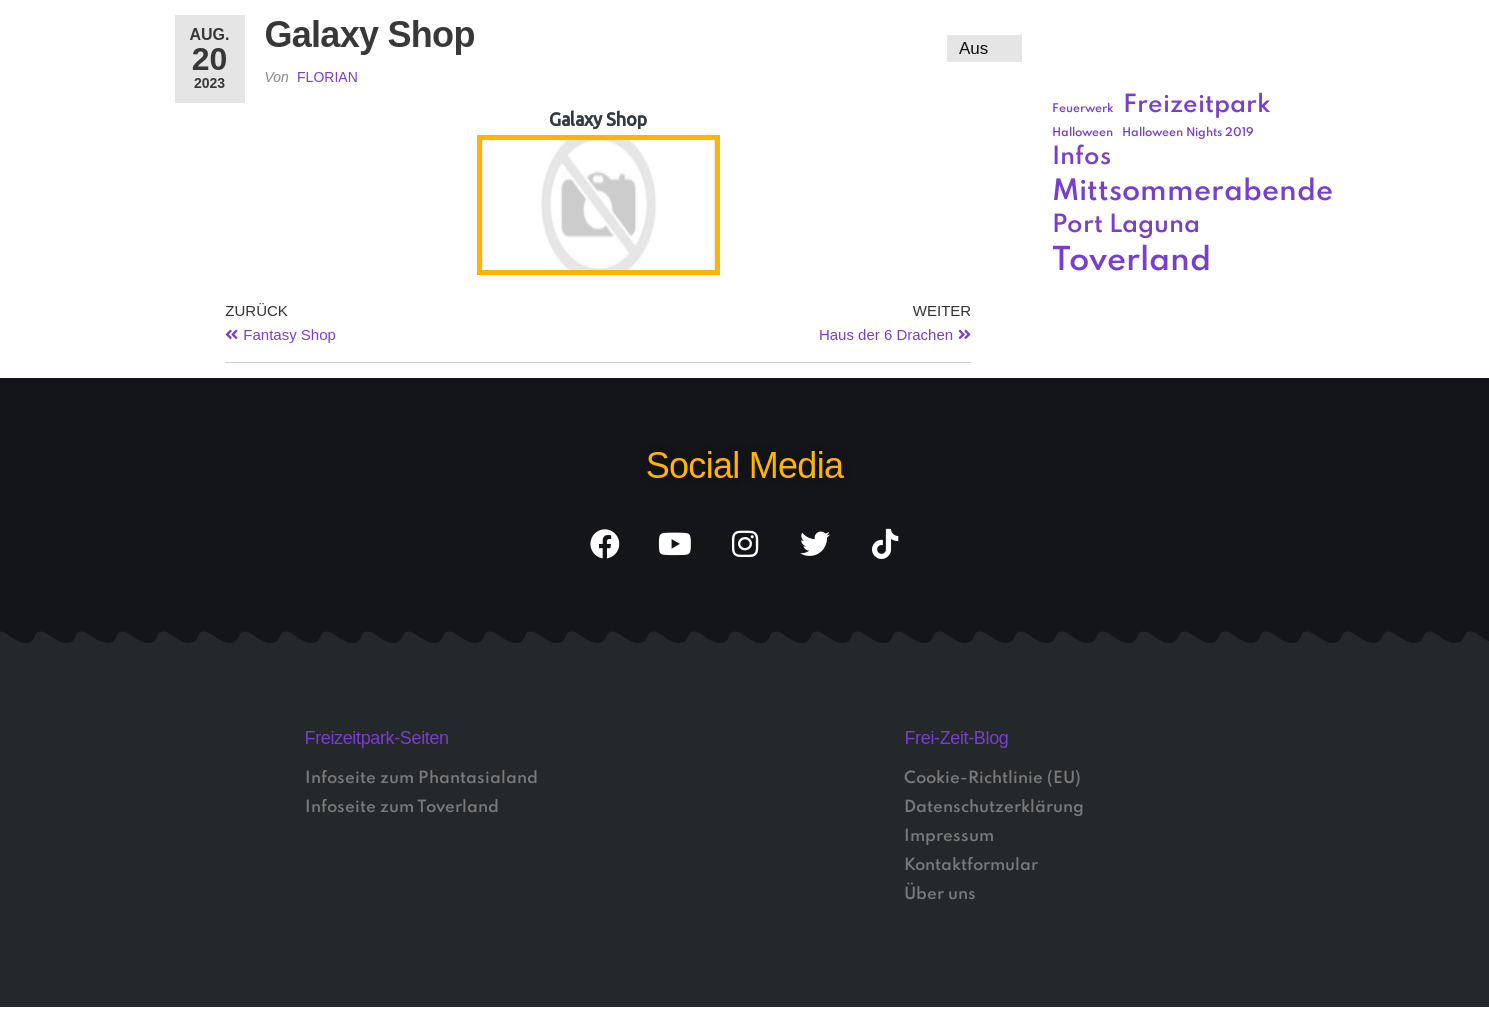 The height and width of the screenshot is (1027, 1489). I want to click on Feuerwerk [Feuerwerk (1 Eintrag)], so click(1083, 109).